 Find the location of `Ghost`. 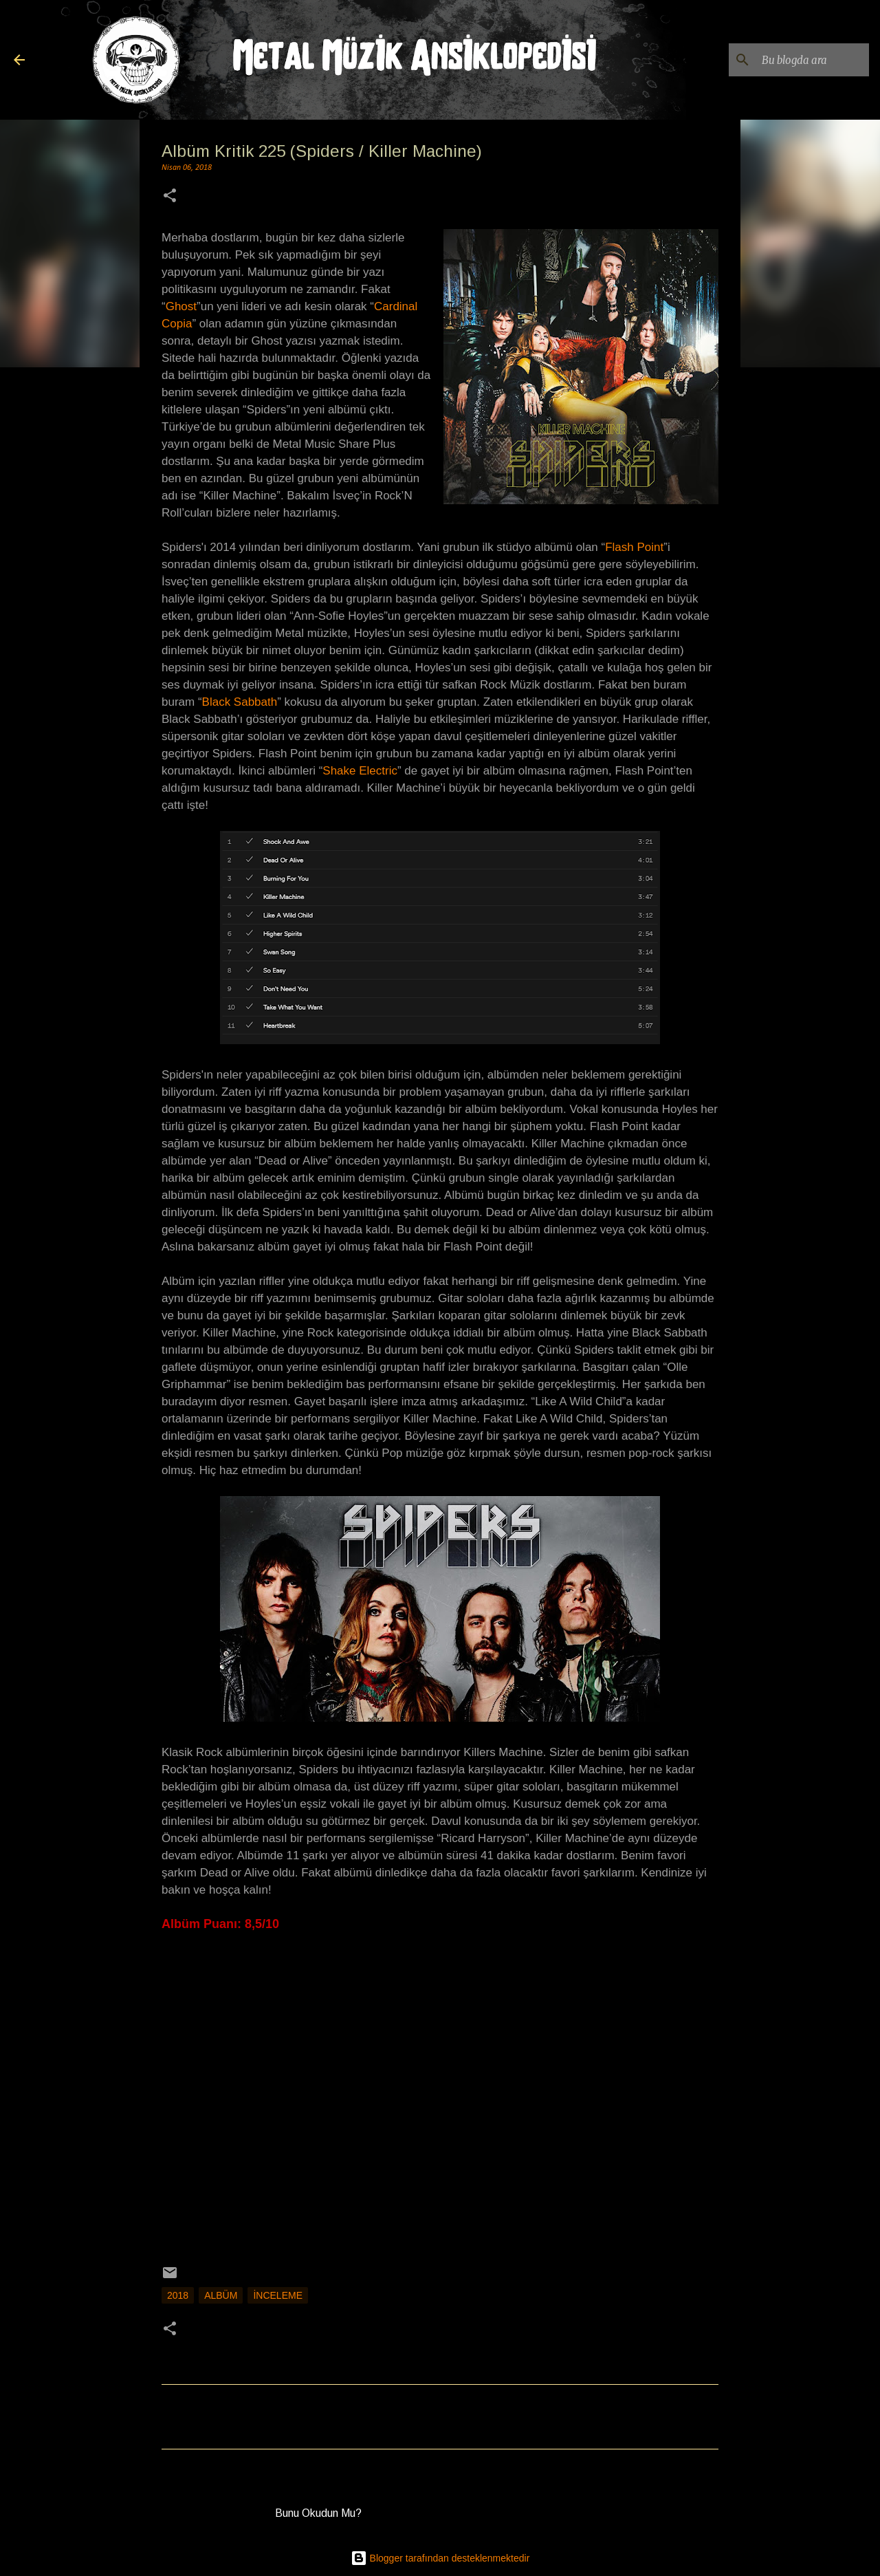

Ghost is located at coordinates (181, 306).